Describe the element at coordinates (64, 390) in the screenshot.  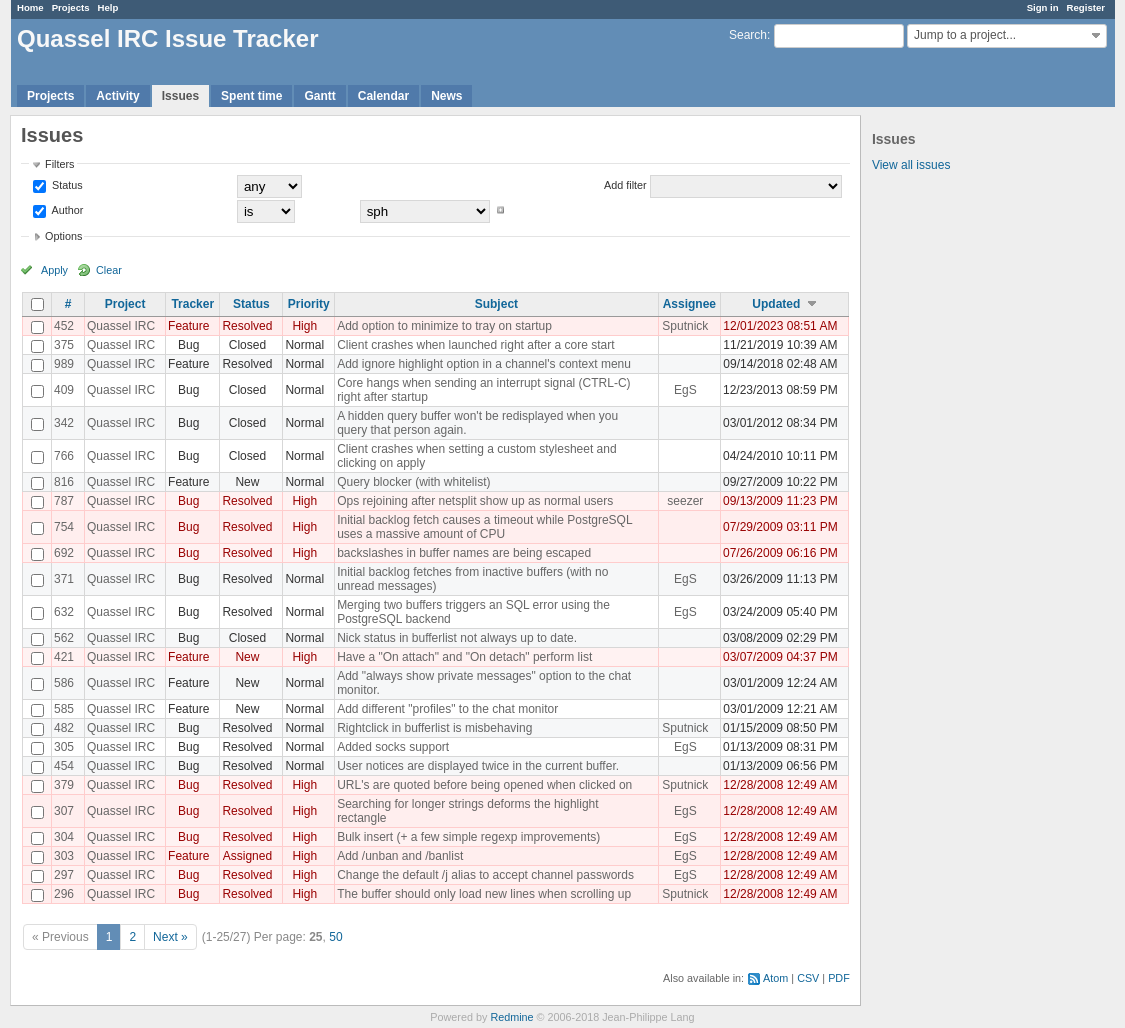
I see `409` at that location.